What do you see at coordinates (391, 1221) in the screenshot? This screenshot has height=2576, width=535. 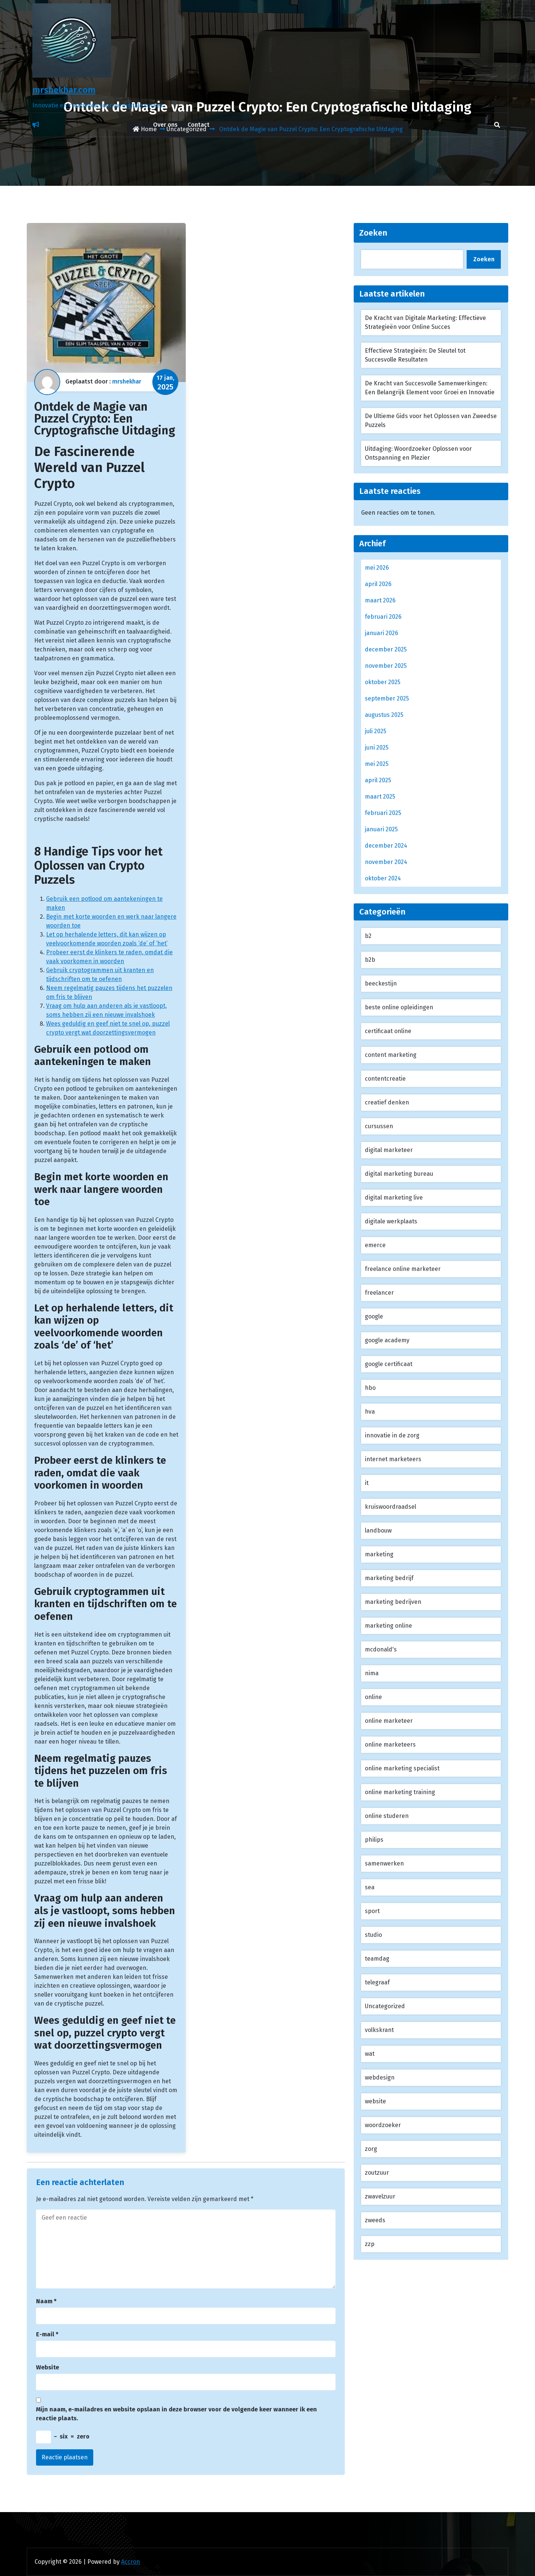 I see `digitale werkplaats` at bounding box center [391, 1221].